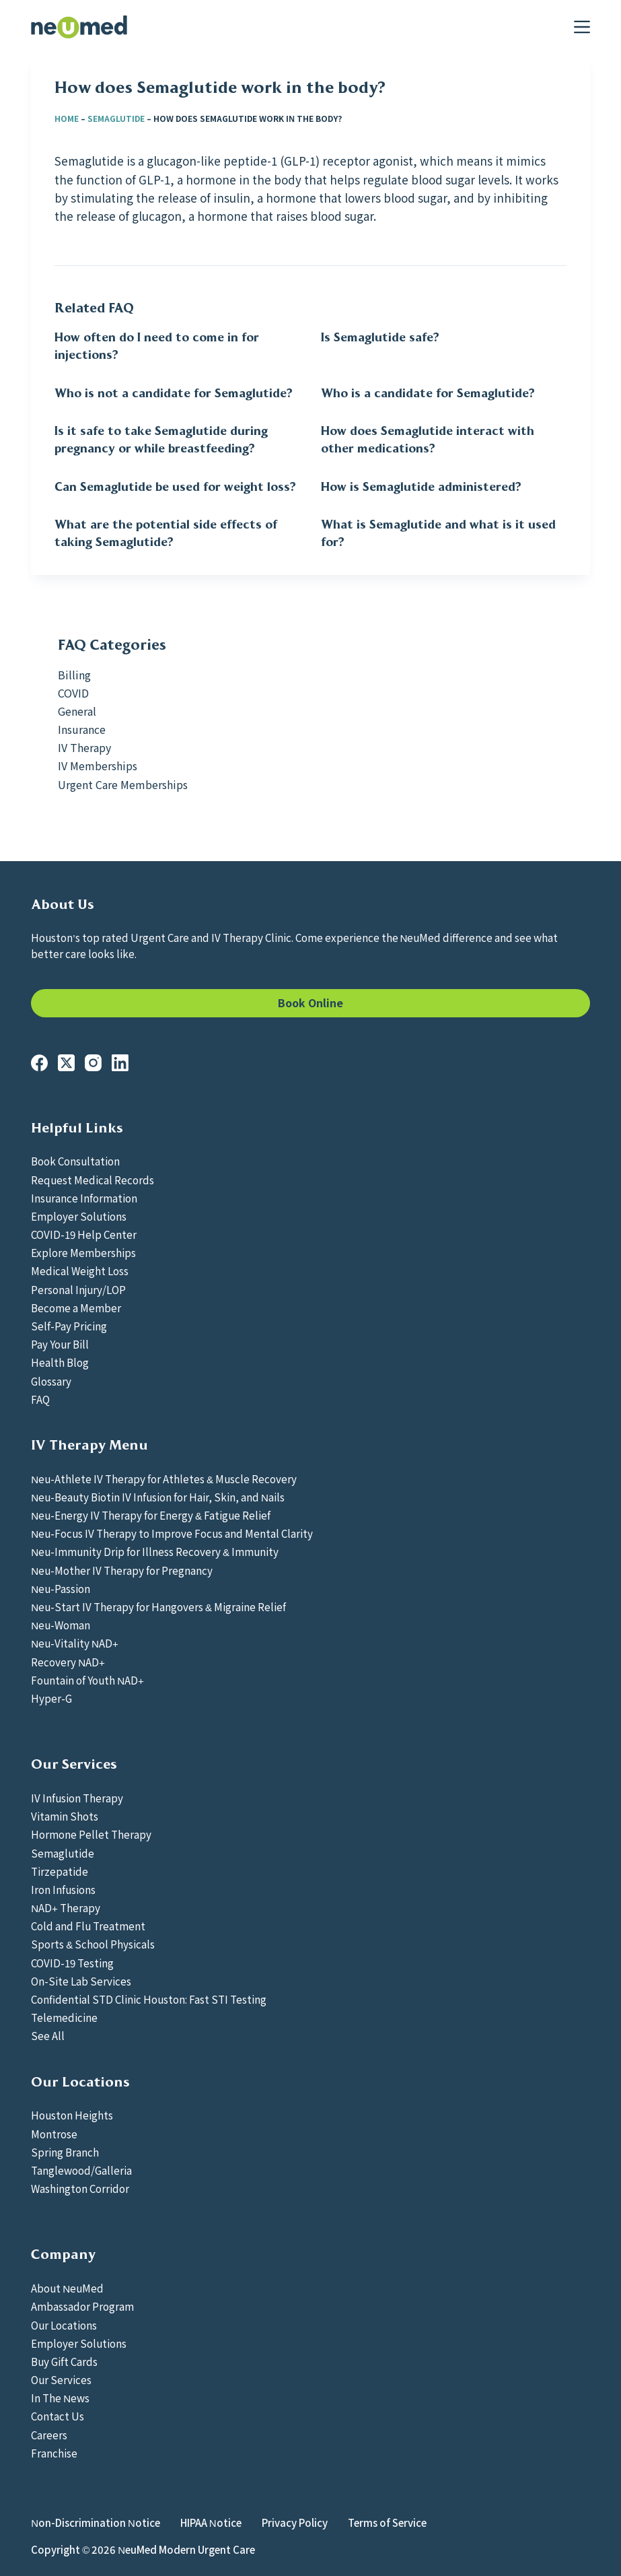 This screenshot has height=2576, width=621. Describe the element at coordinates (74, 675) in the screenshot. I see `Billing` at that location.